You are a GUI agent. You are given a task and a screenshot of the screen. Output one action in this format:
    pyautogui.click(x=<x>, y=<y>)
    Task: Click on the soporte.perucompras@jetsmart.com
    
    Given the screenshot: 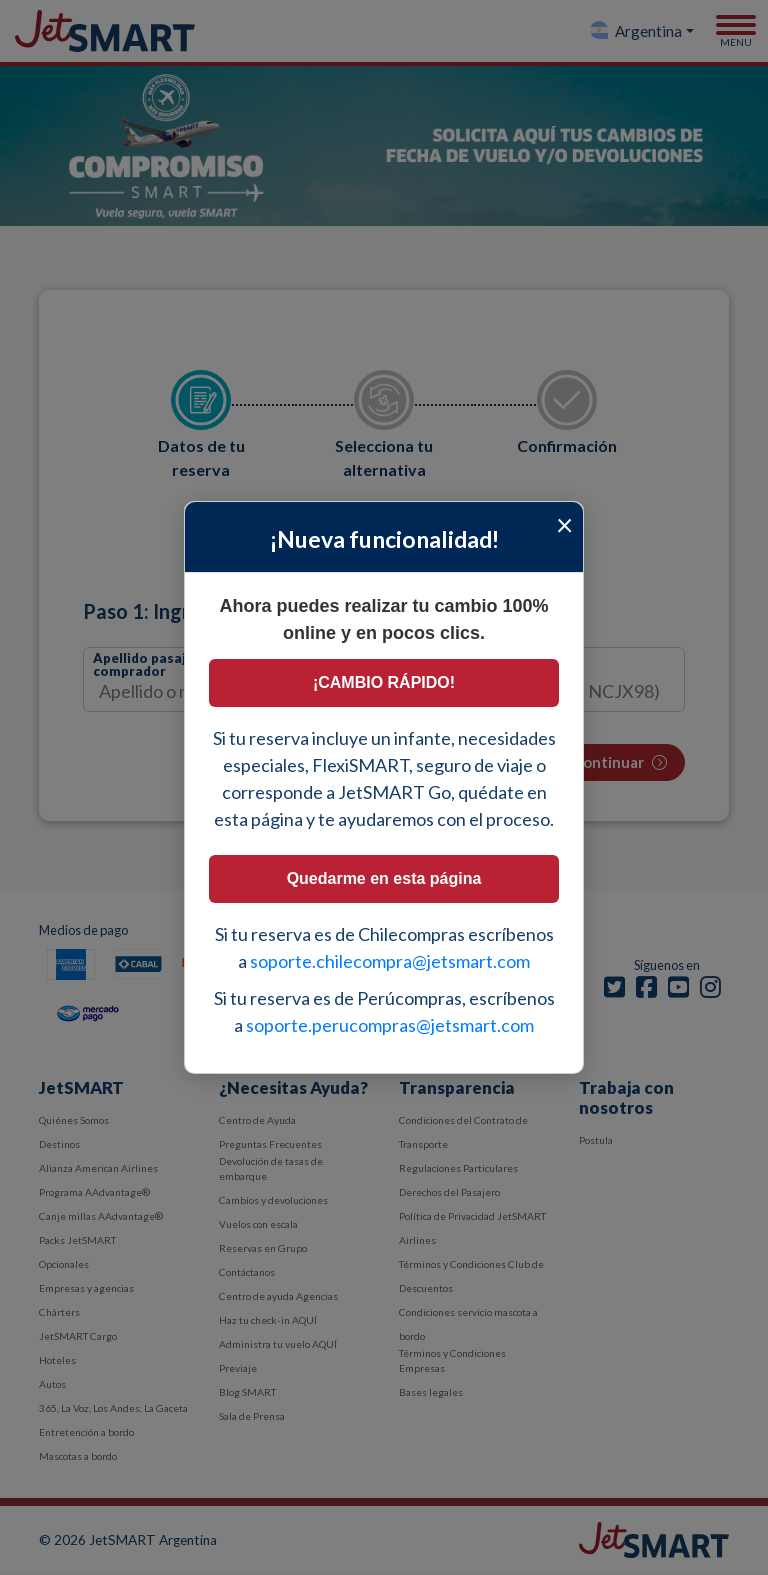 What is the action you would take?
    pyautogui.click(x=390, y=1025)
    